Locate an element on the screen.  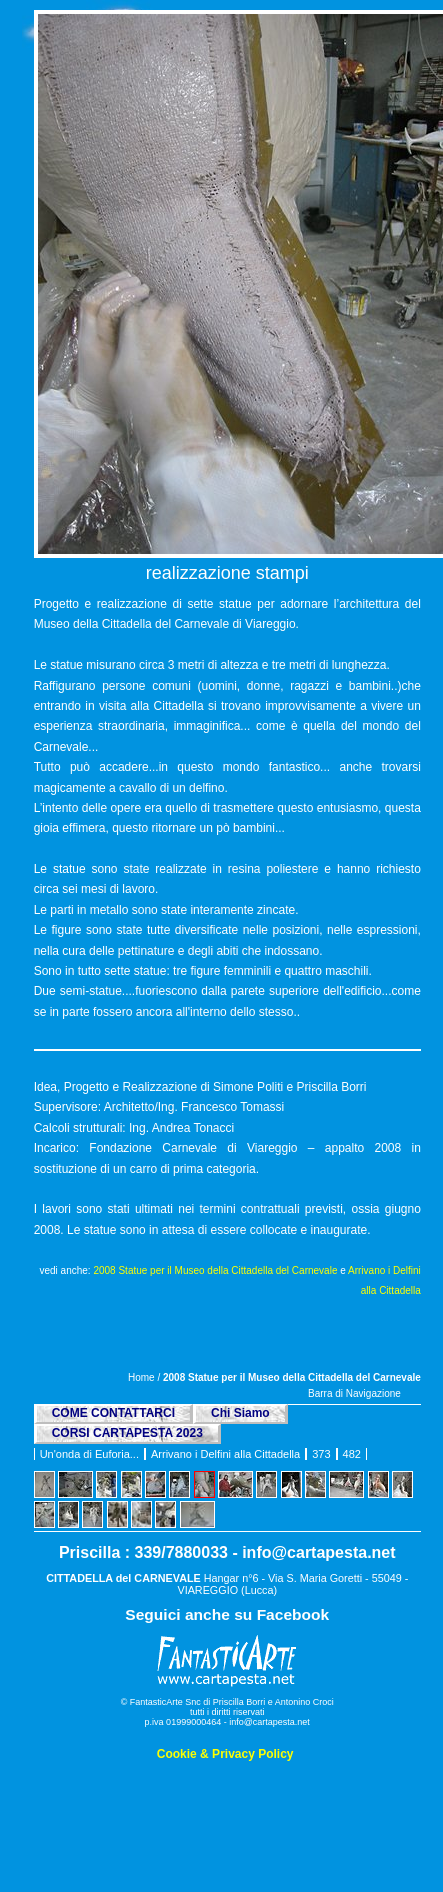
482 is located at coordinates (352, 1454).